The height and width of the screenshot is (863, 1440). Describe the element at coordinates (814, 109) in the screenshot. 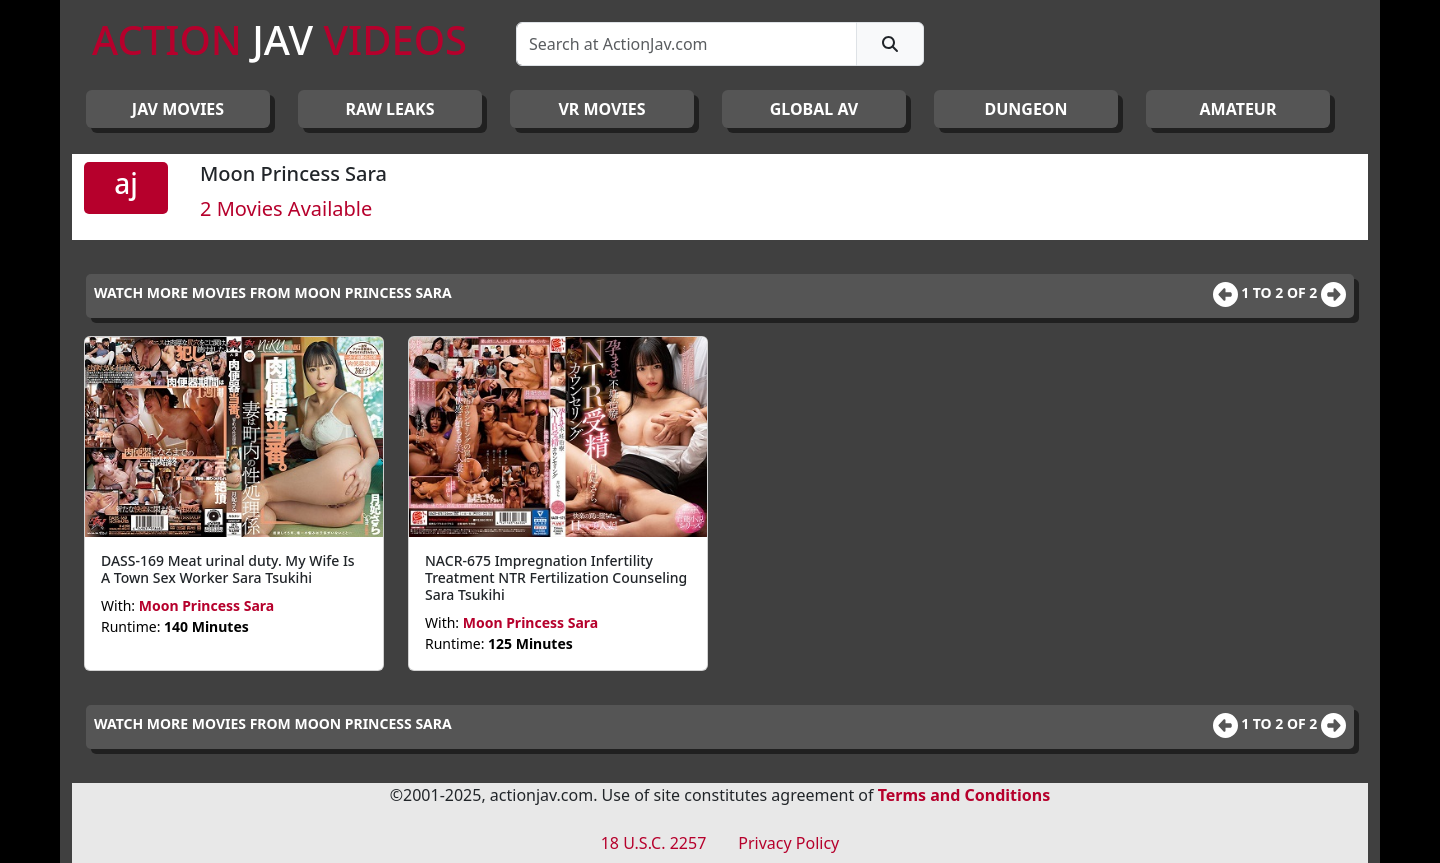

I see `GLOBAL AV` at that location.